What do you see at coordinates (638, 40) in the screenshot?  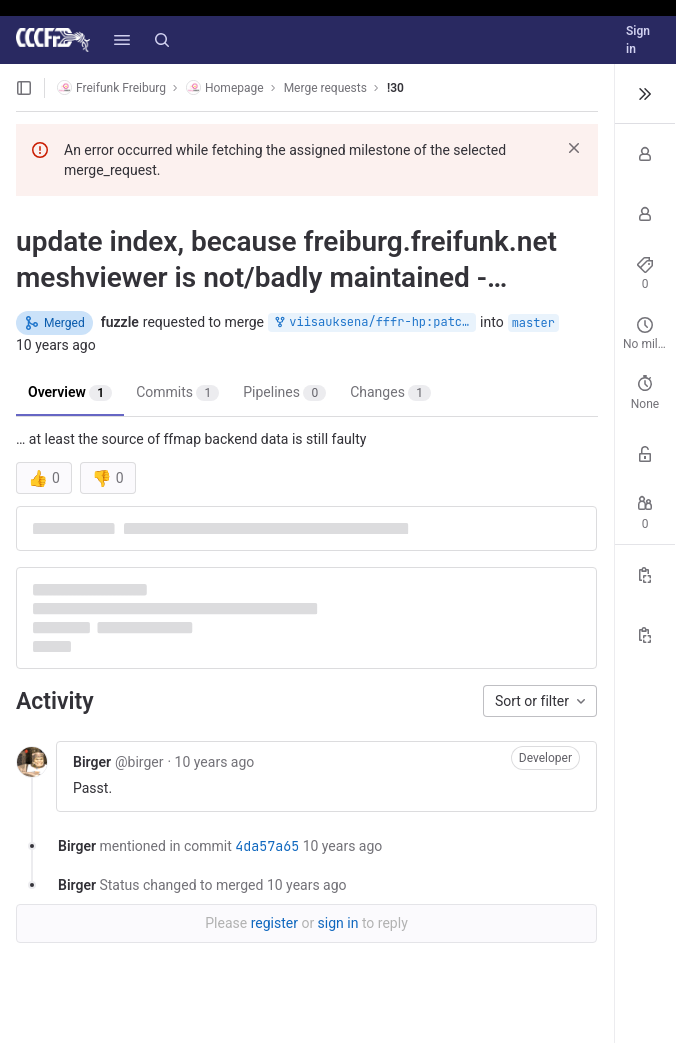 I see `Sign in` at bounding box center [638, 40].